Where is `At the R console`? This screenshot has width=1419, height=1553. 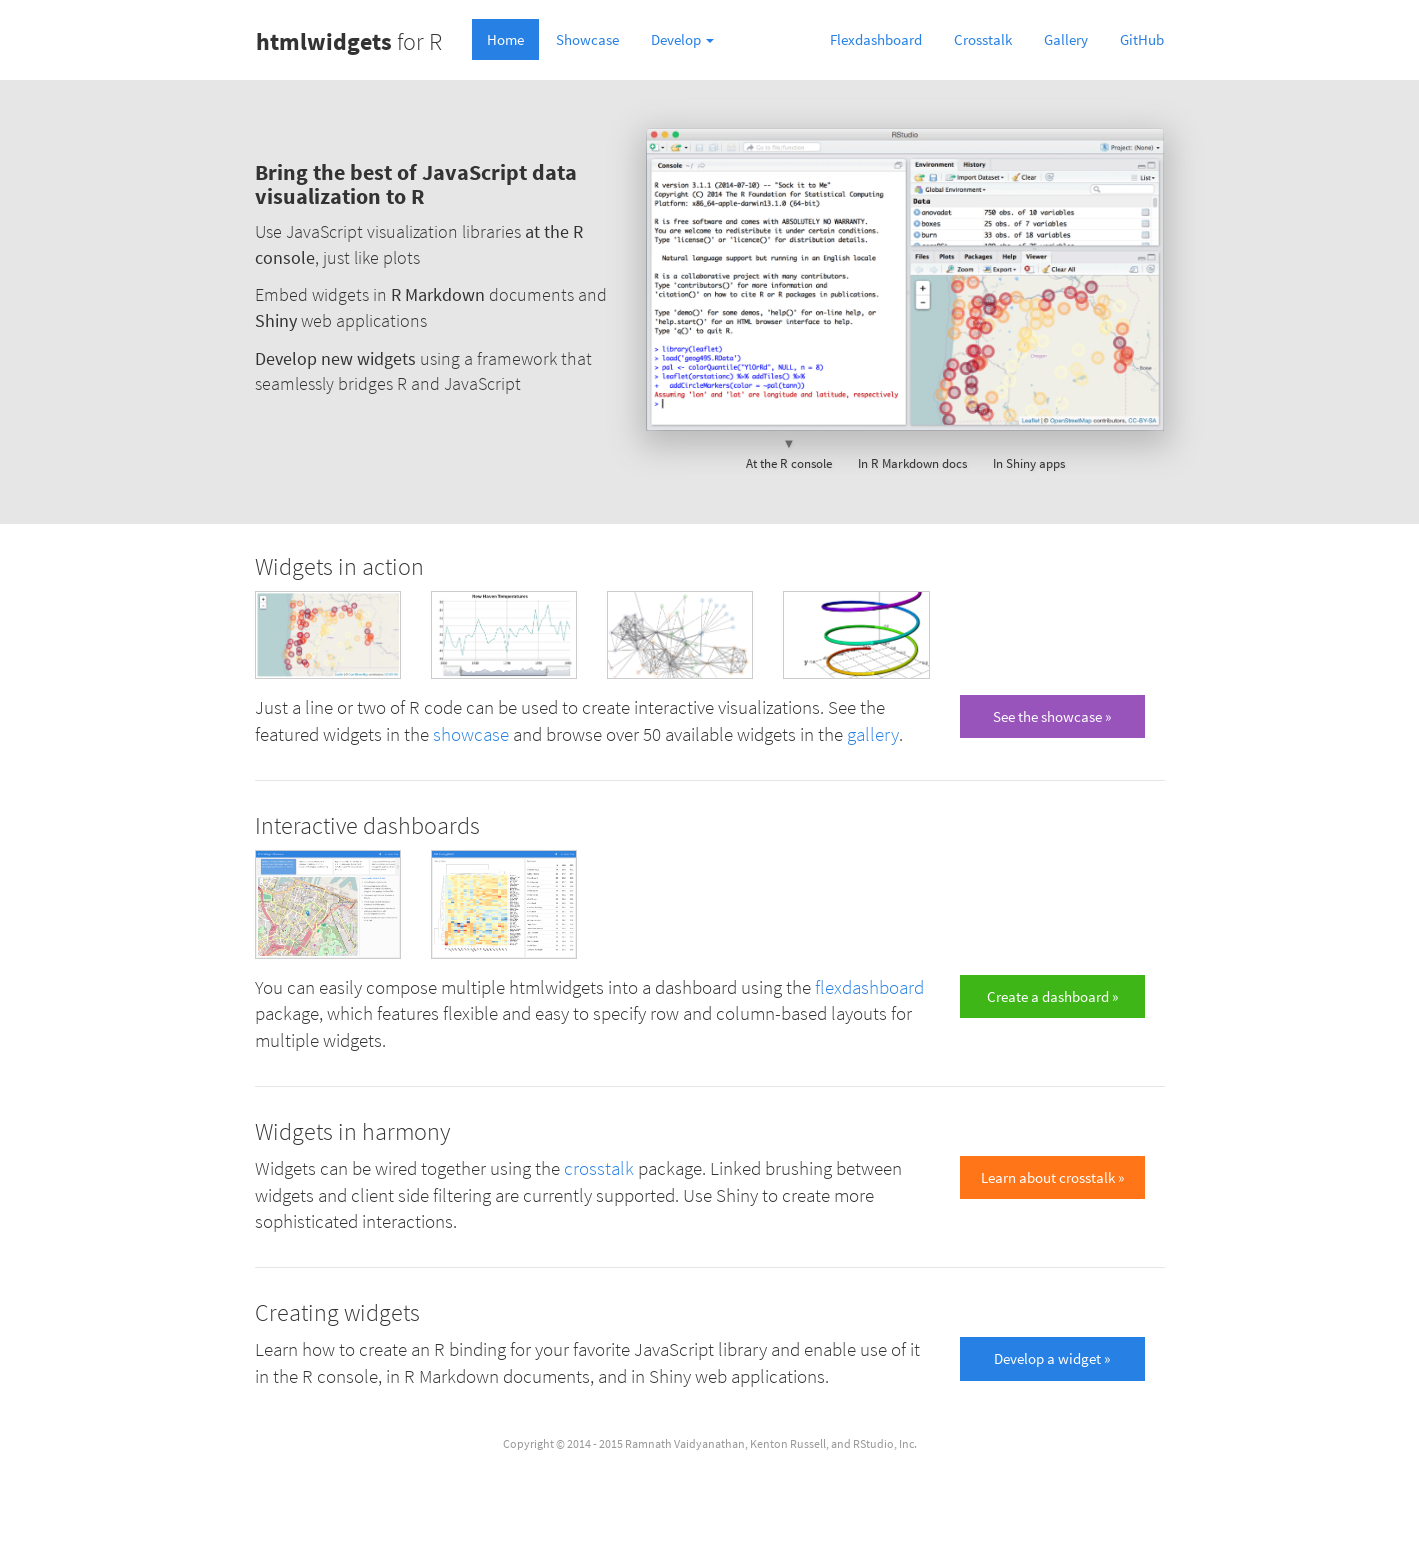
At the R console is located at coordinates (789, 453).